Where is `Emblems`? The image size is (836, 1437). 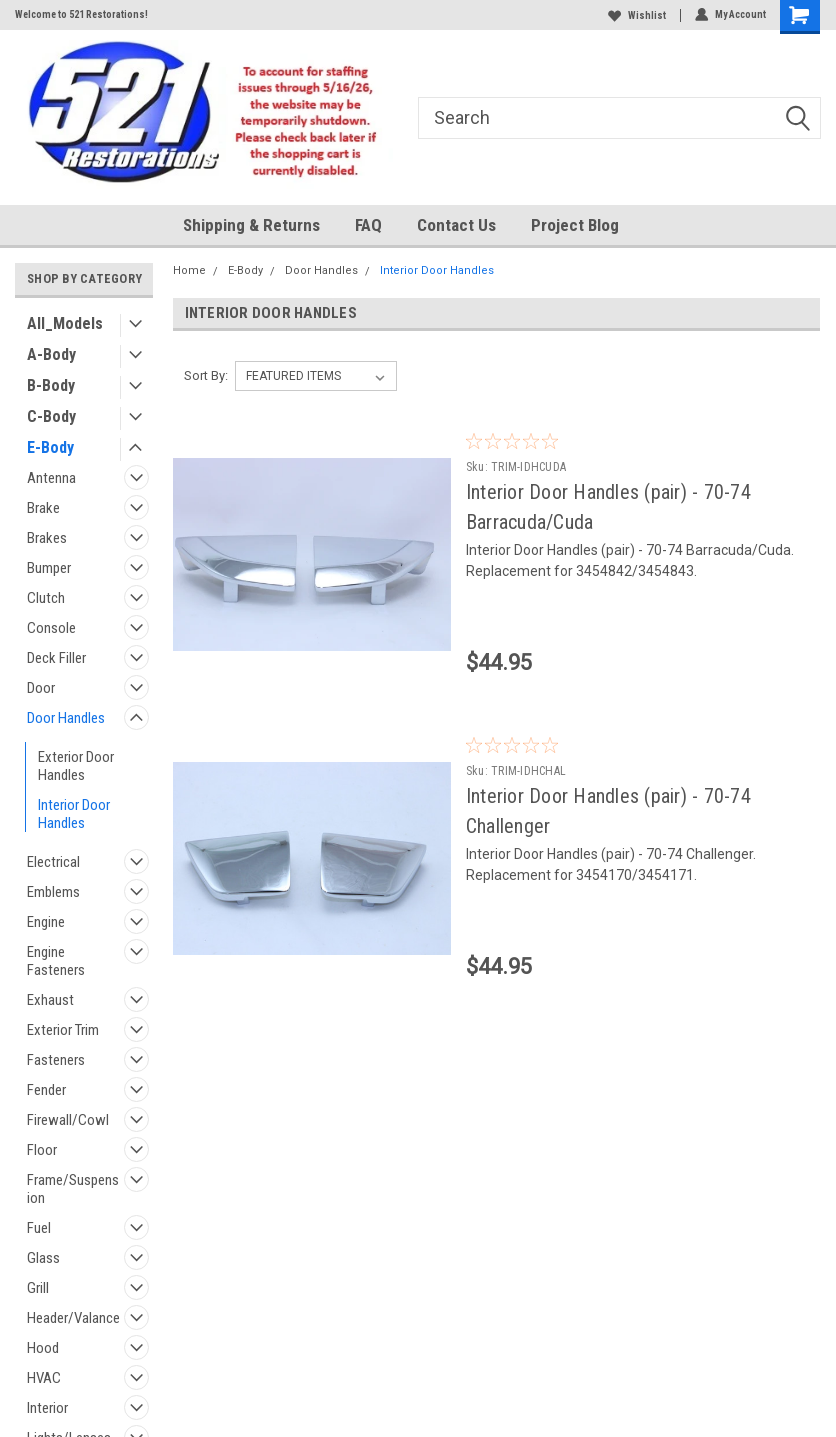 Emblems is located at coordinates (53, 892).